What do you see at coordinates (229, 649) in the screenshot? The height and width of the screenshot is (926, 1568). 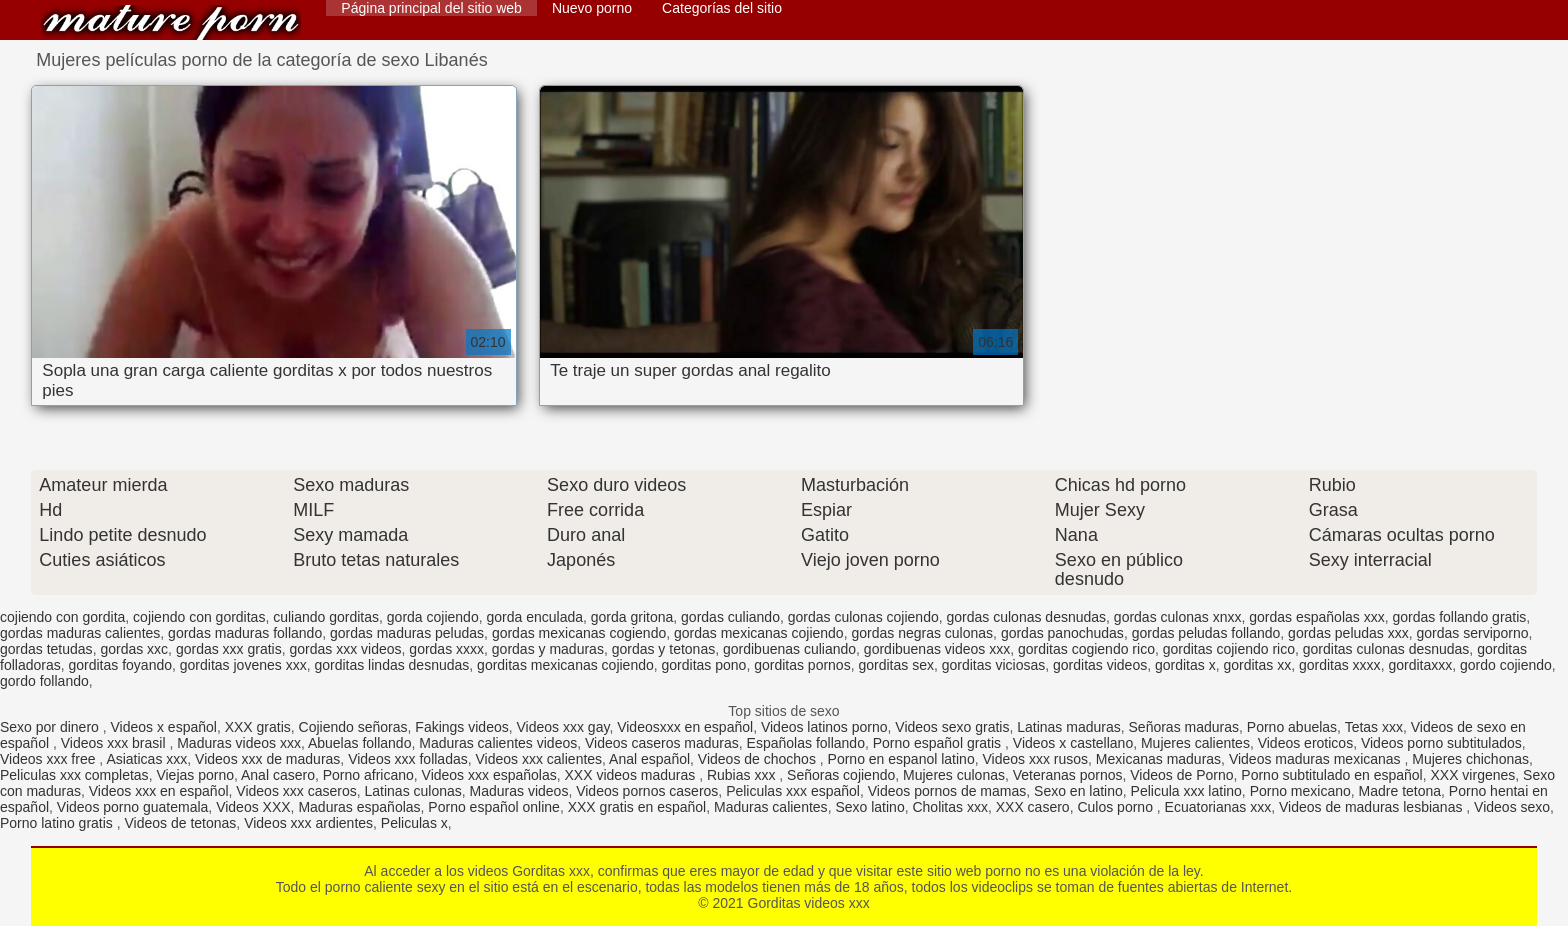 I see `gordas xxx gratis` at bounding box center [229, 649].